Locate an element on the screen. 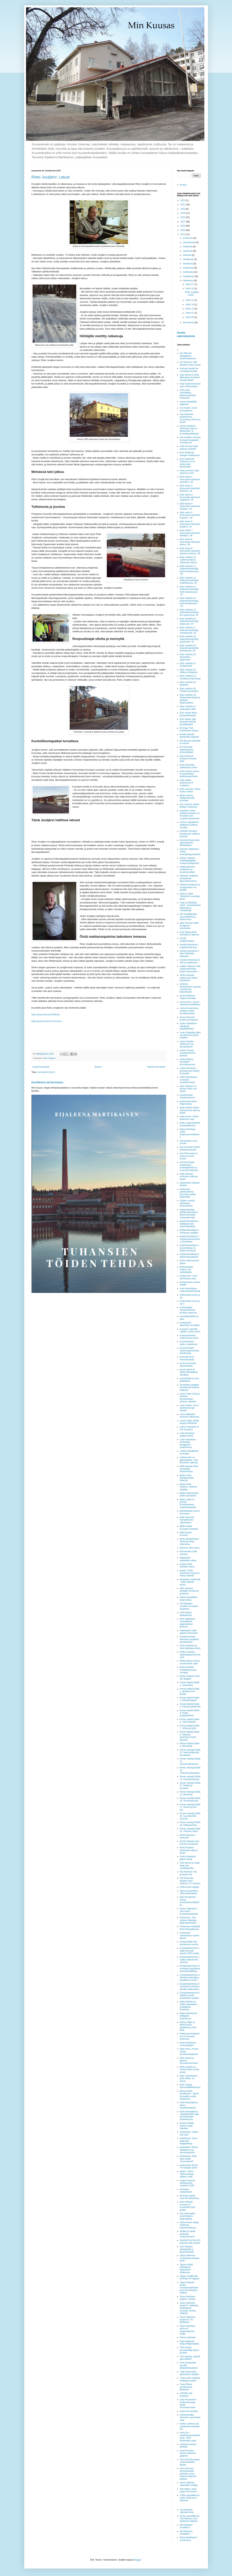 Image resolution: width=232 pixels, height=2576 pixels. Laura Wiljander mummon albumissa is located at coordinates (189, 1415).